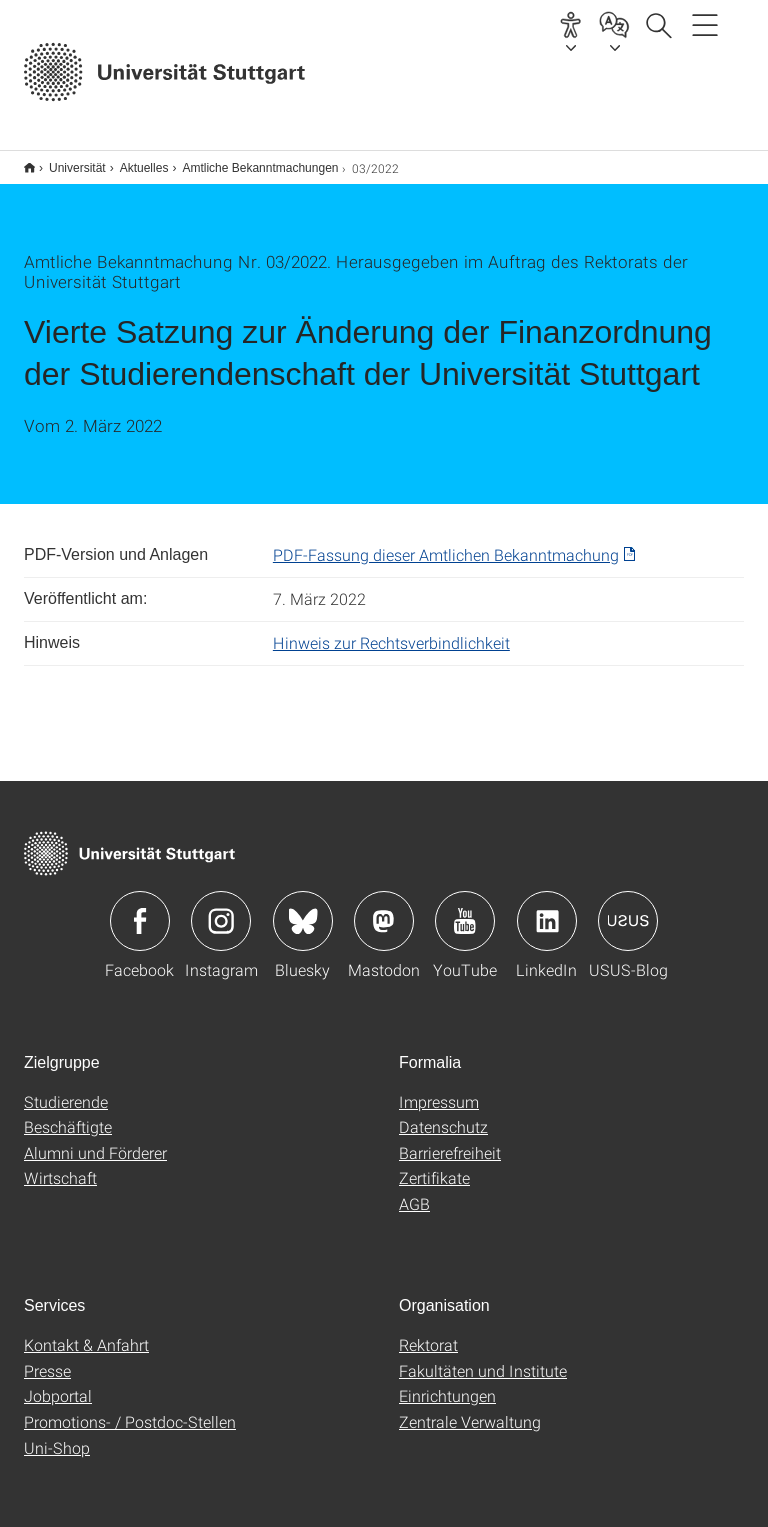 This screenshot has height=1527, width=768. Describe the element at coordinates (628, 908) in the screenshot. I see `Icon: USUS-Blog` at that location.